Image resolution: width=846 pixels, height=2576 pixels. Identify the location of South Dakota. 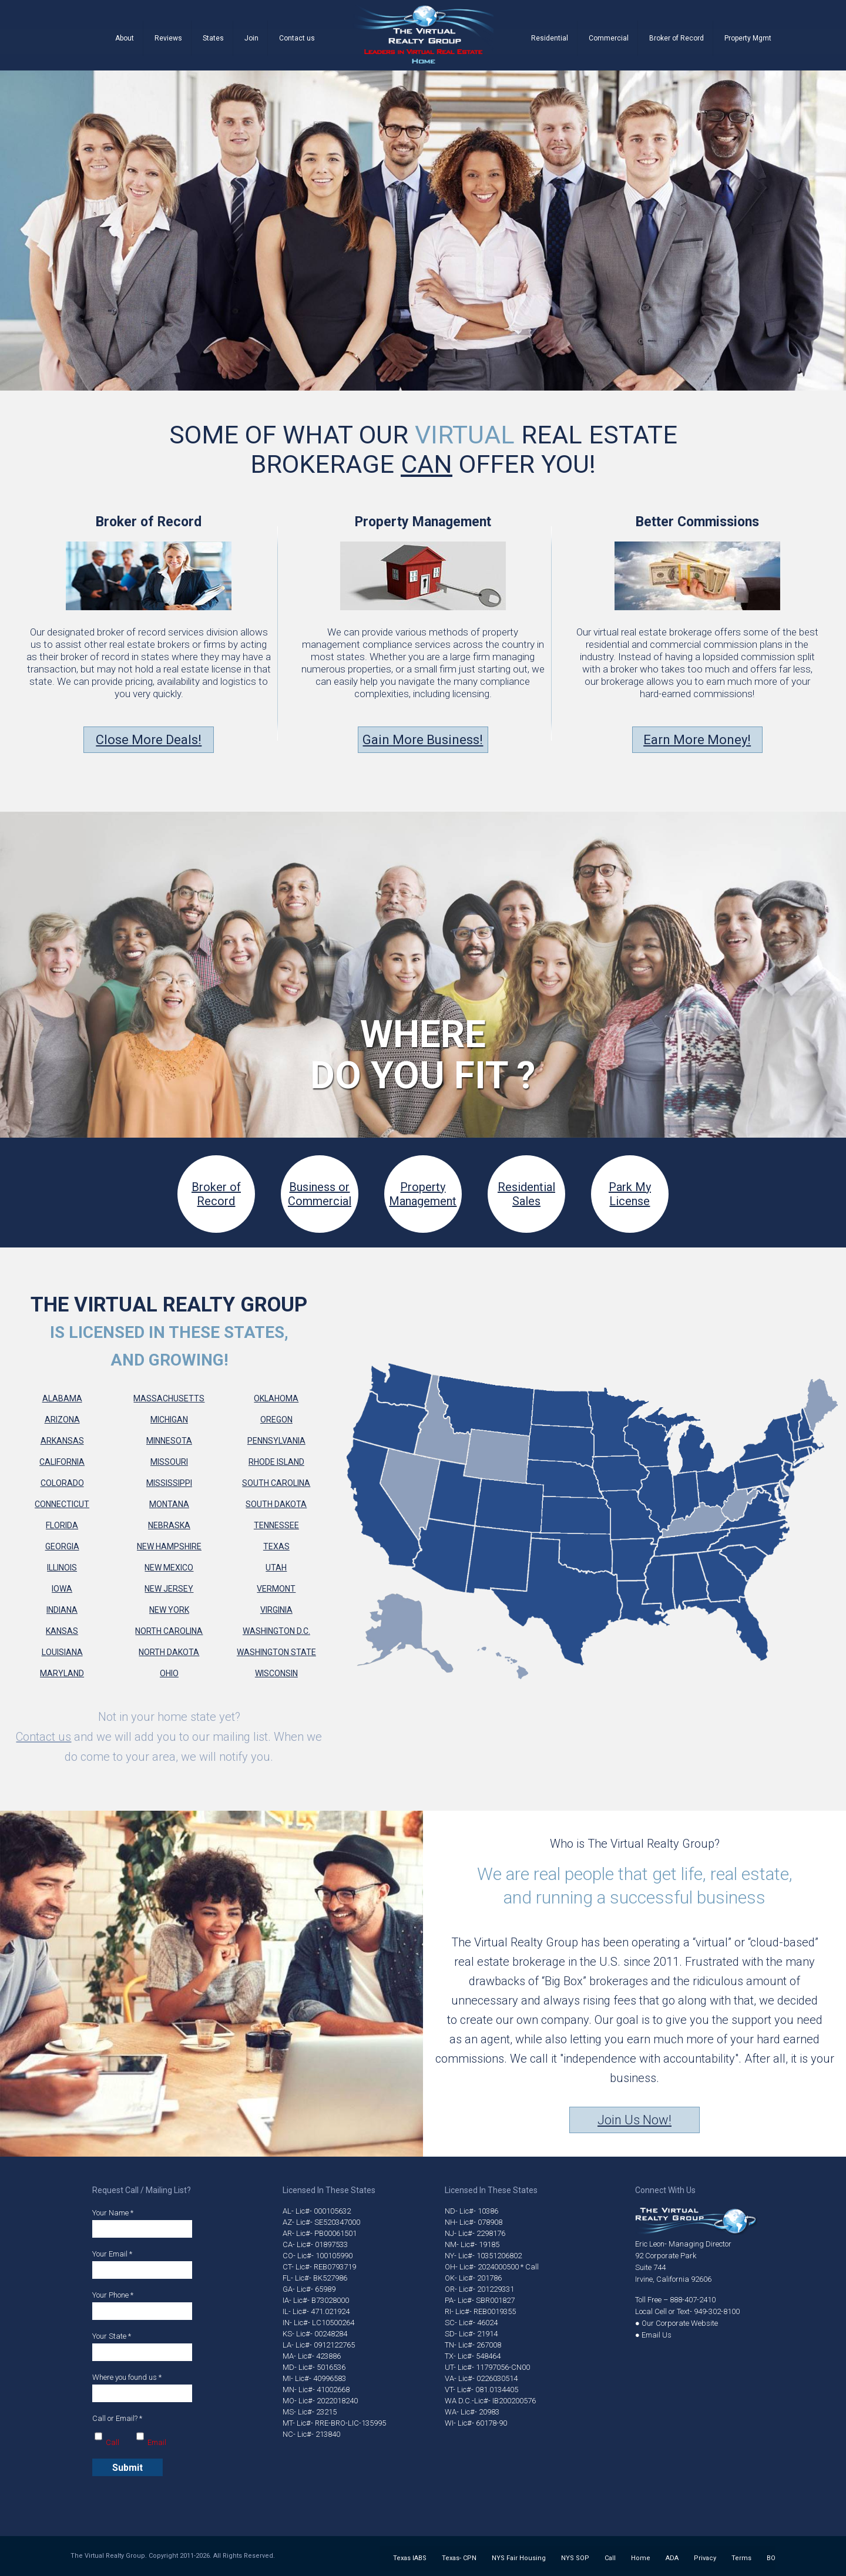
(276, 1504).